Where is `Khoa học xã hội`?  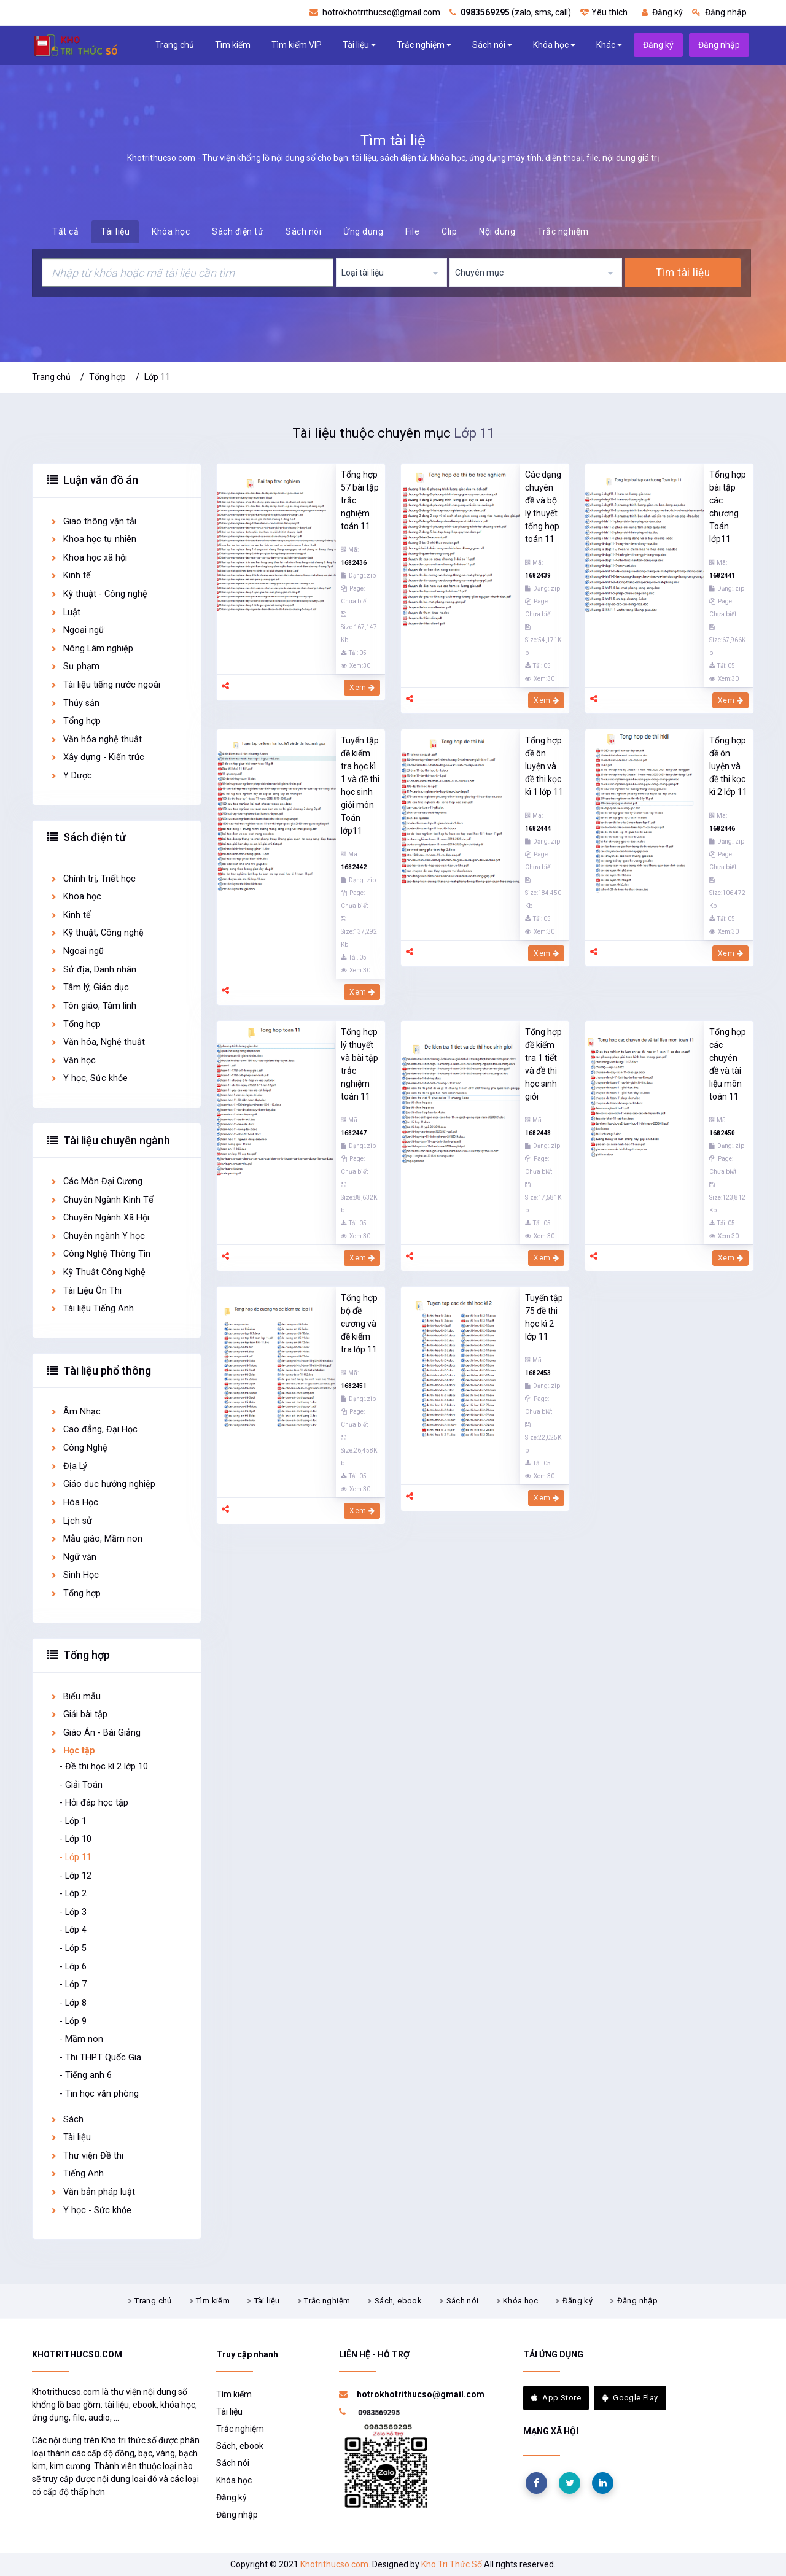 Khoa học xã hội is located at coordinates (88, 558).